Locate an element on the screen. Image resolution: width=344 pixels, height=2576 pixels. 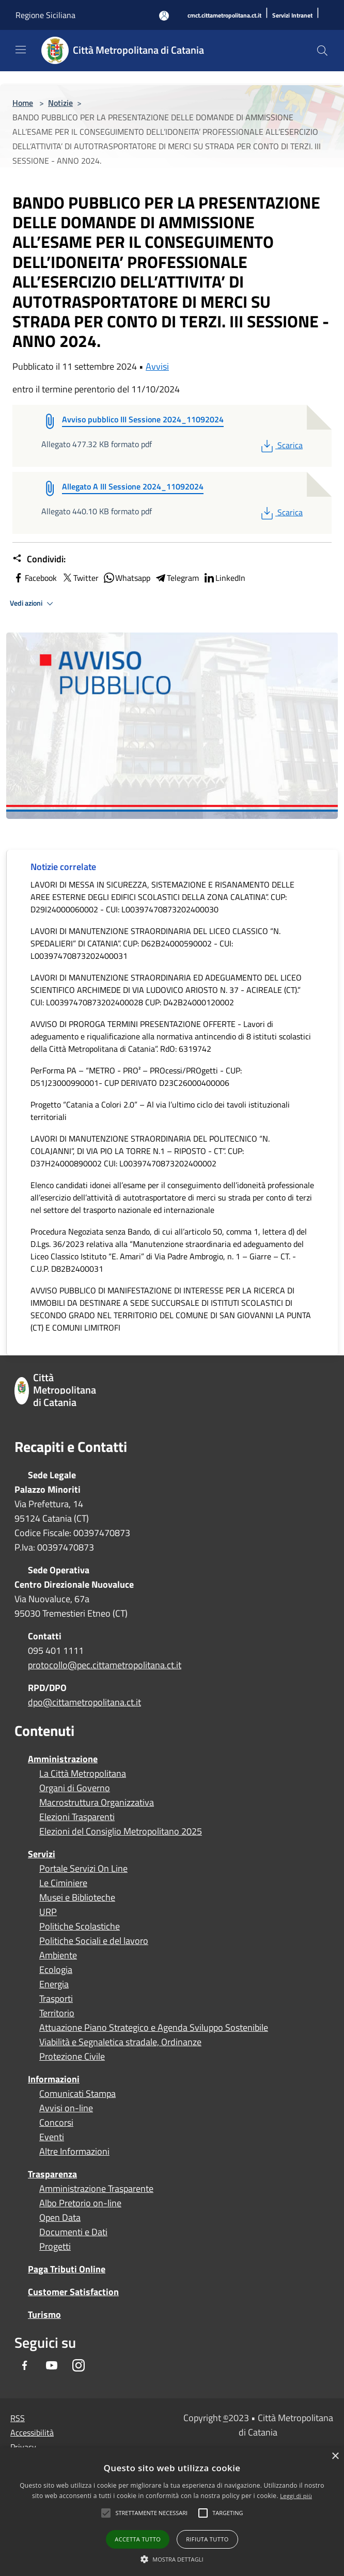
[Servizi Intranet] is located at coordinates (292, 16).